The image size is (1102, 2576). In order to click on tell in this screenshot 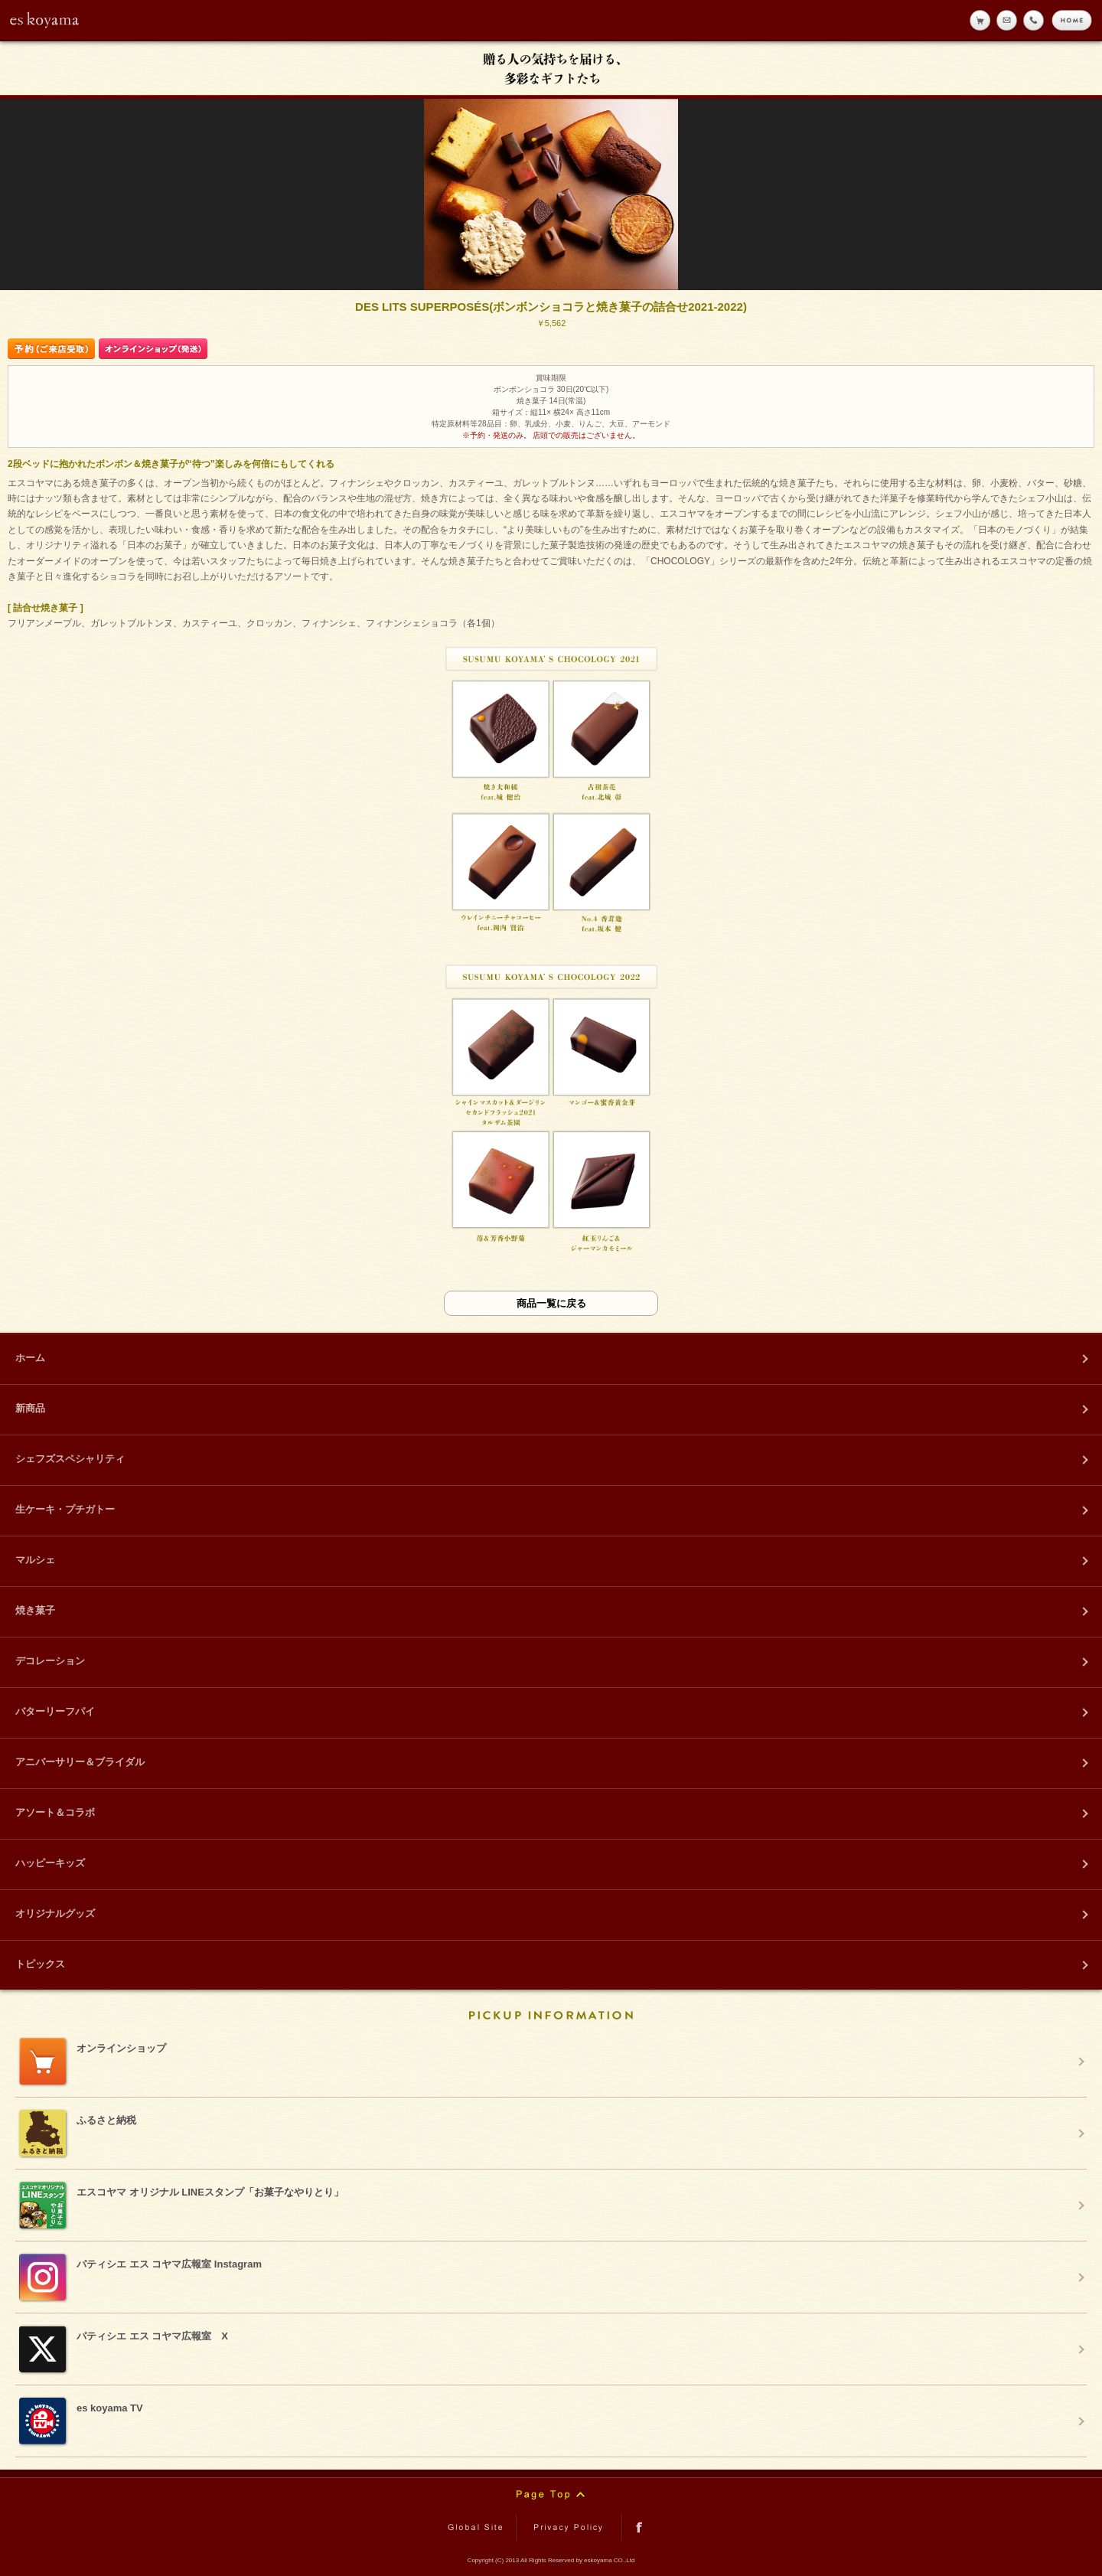, I will do `click(1033, 20)`.